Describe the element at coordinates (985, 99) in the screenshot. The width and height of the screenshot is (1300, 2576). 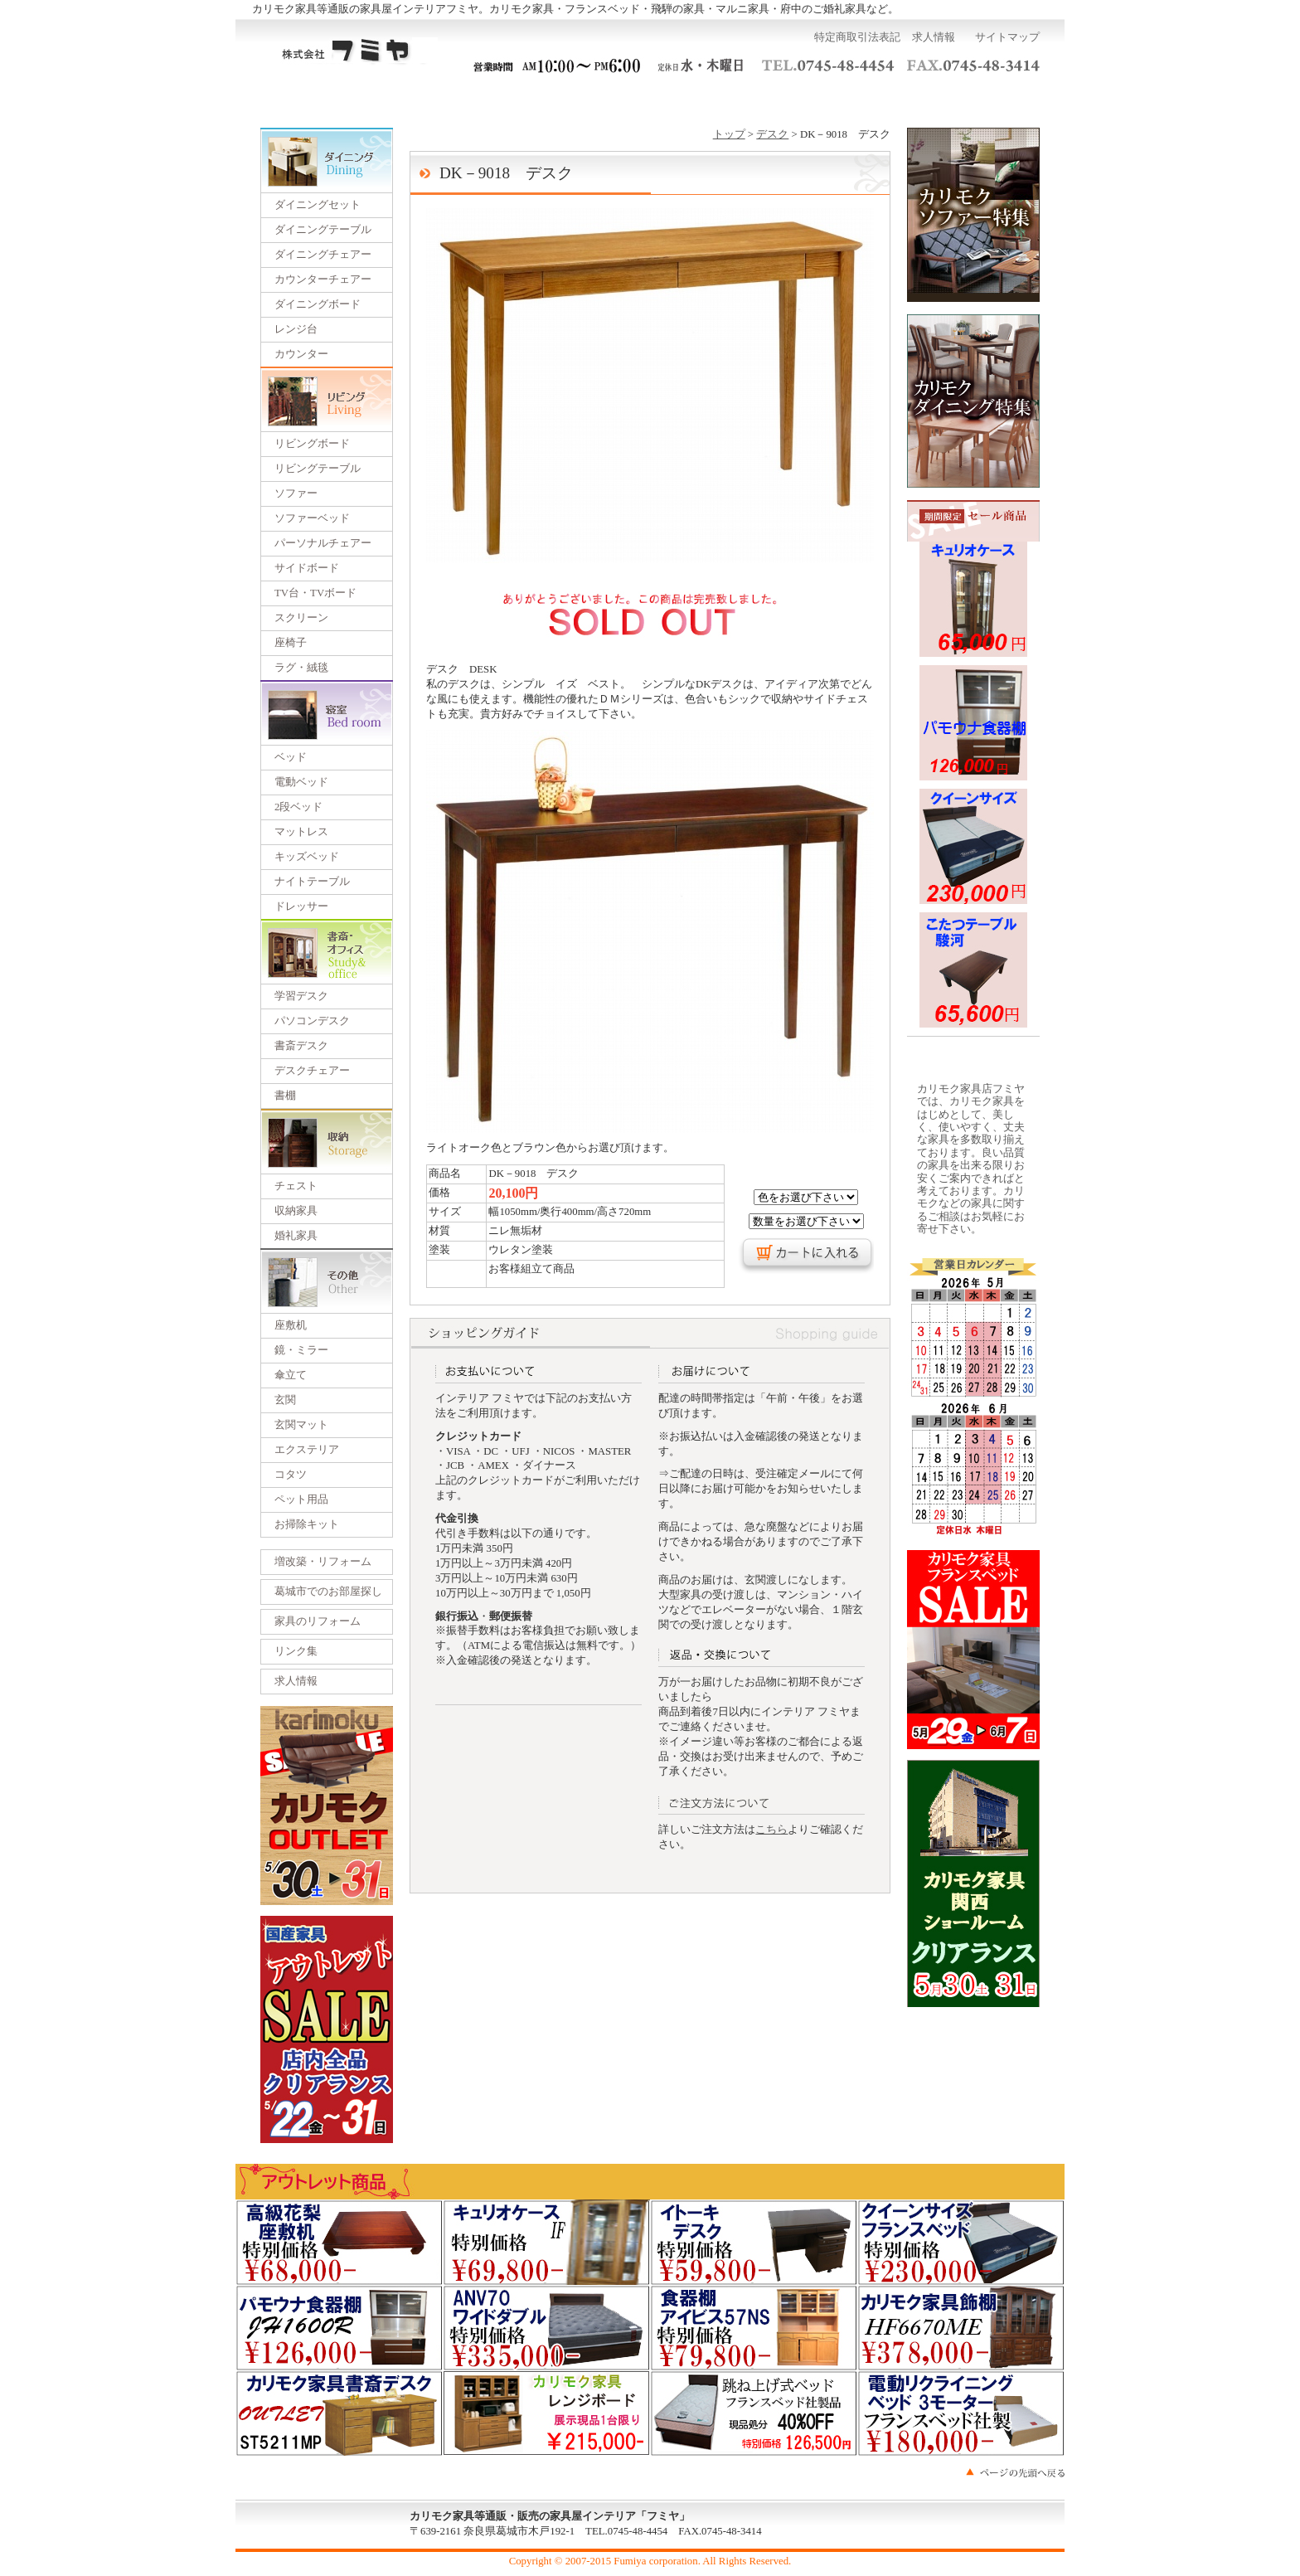
I see `カートを見る` at that location.